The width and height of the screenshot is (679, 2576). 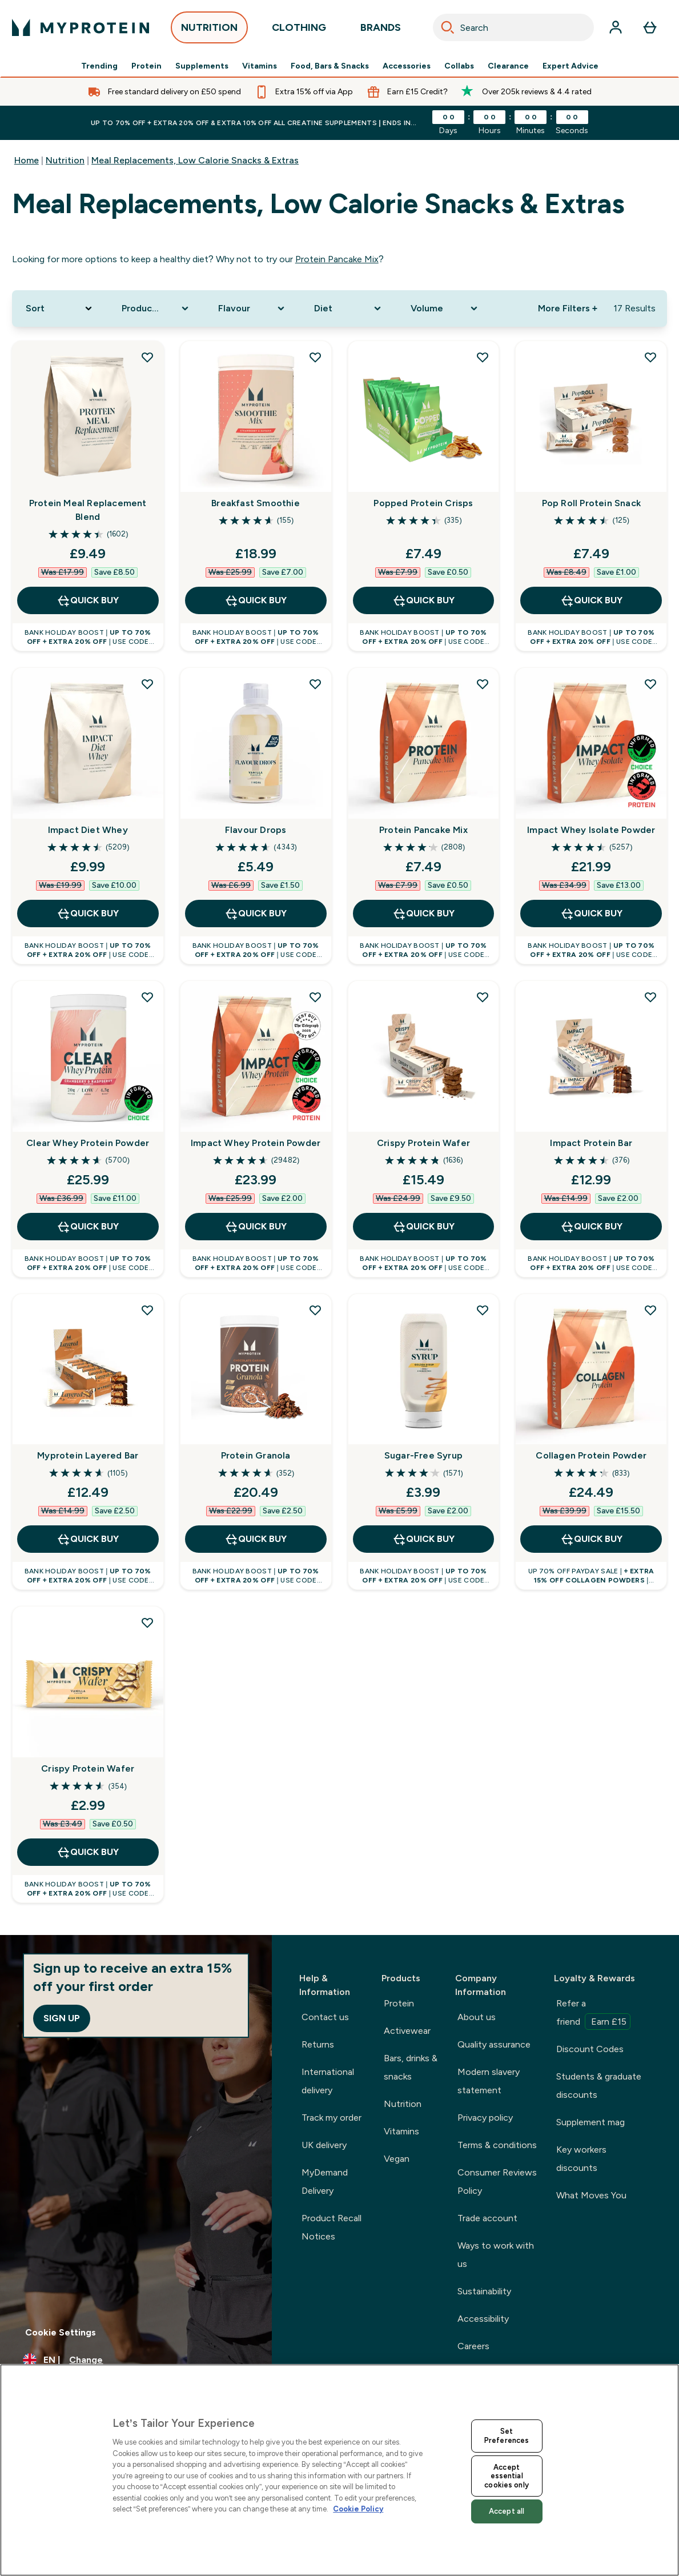 What do you see at coordinates (591, 600) in the screenshot?
I see `QUICK BUY [QUICK BUY Pop Roll Protein Snack]` at bounding box center [591, 600].